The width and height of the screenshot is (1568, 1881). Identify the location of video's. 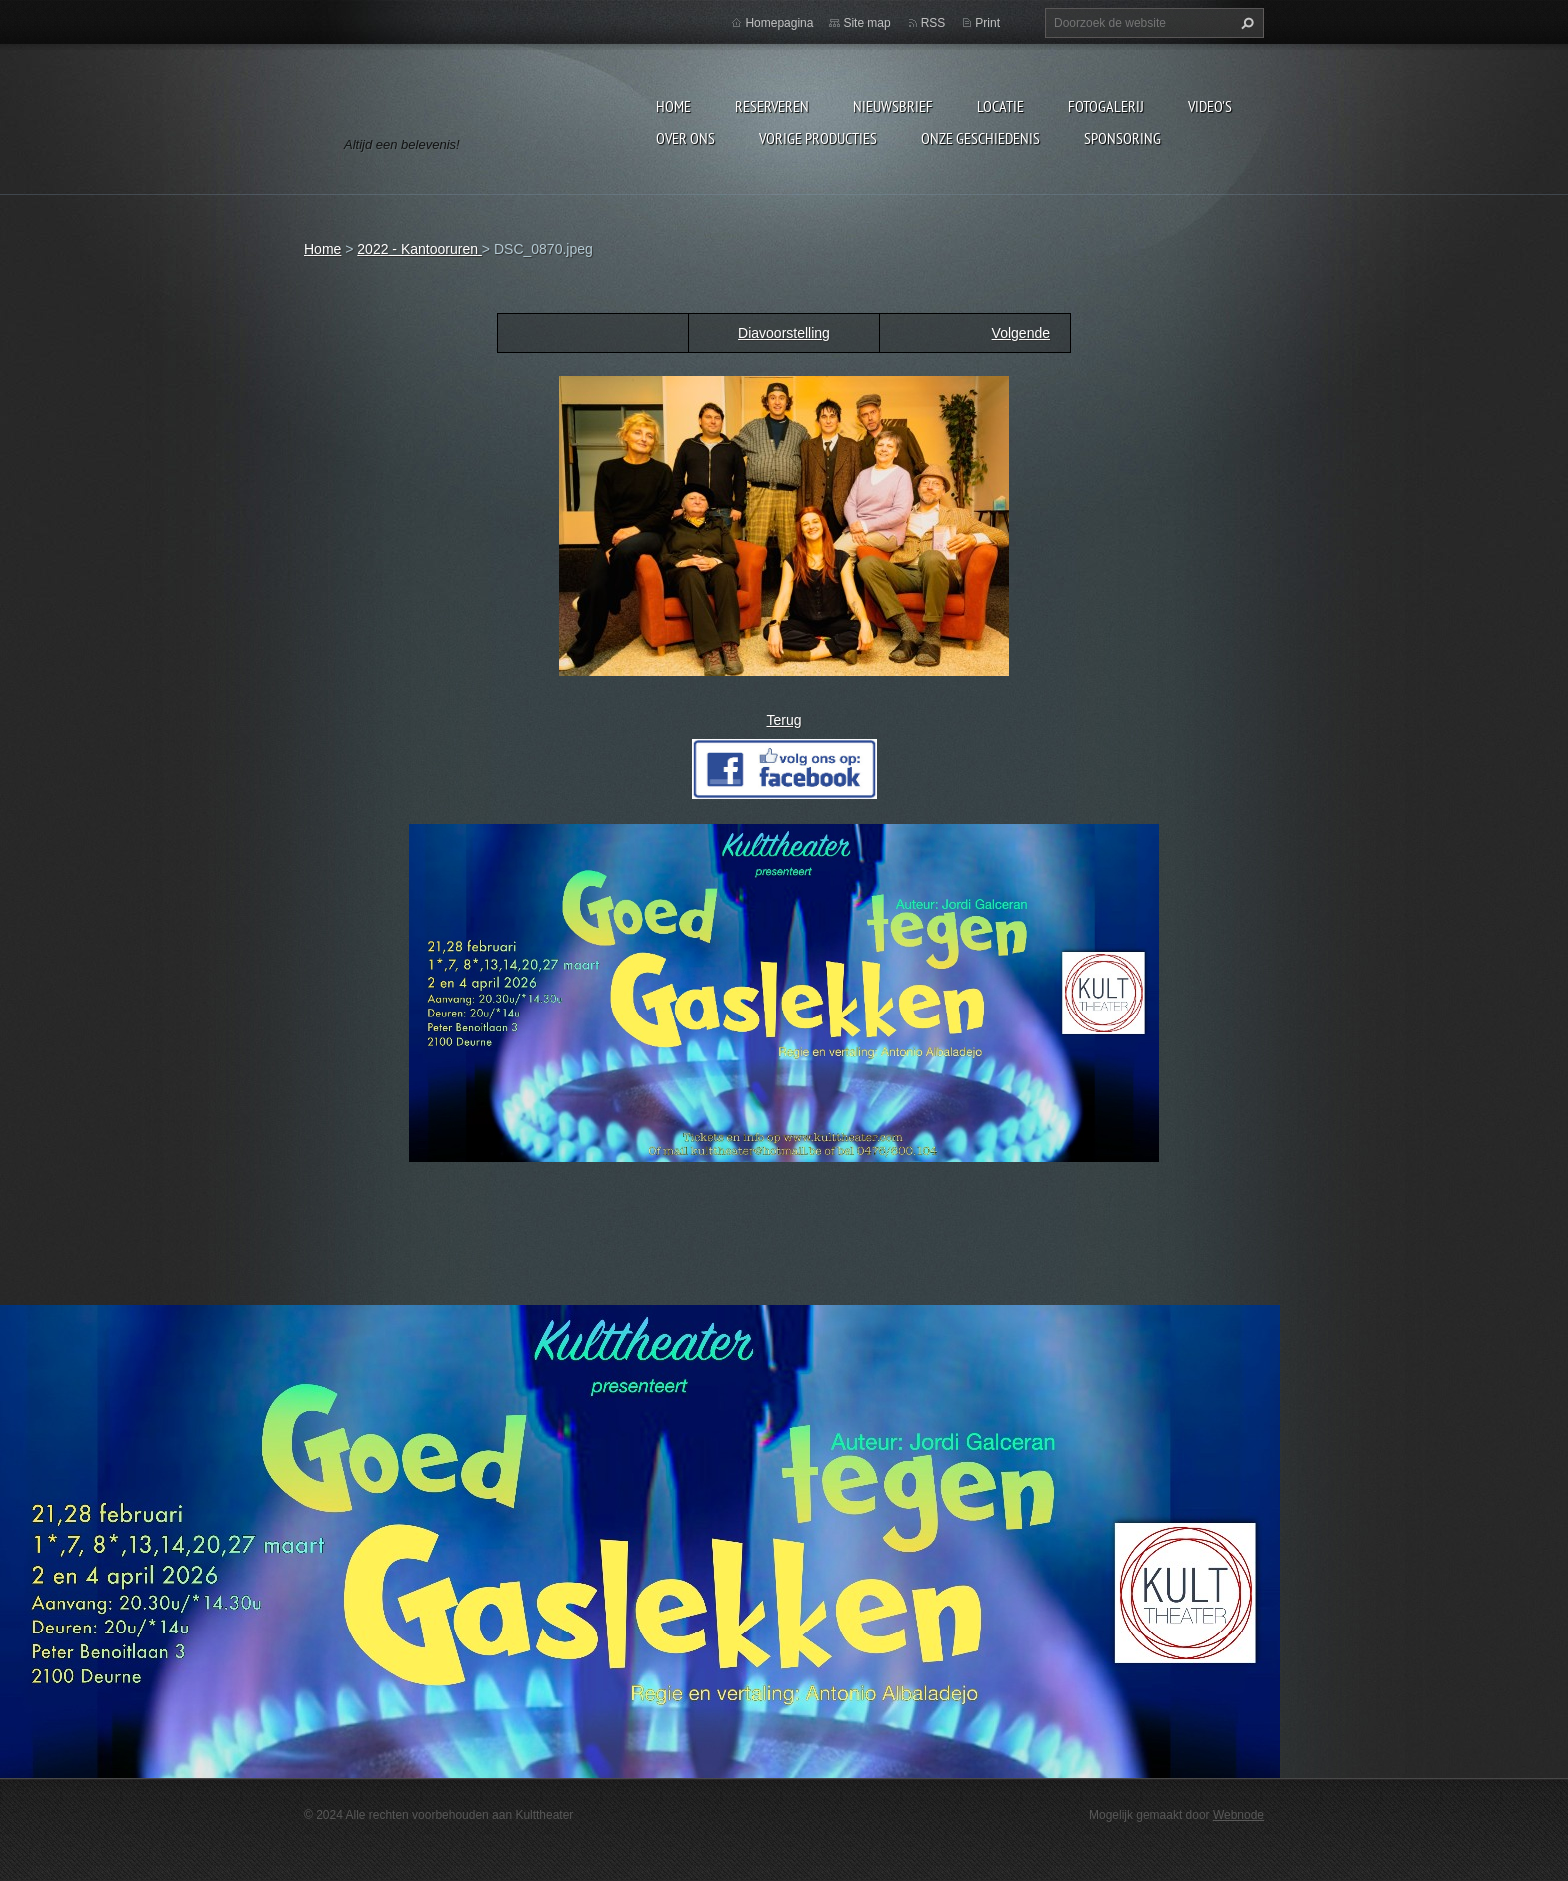
(1210, 106).